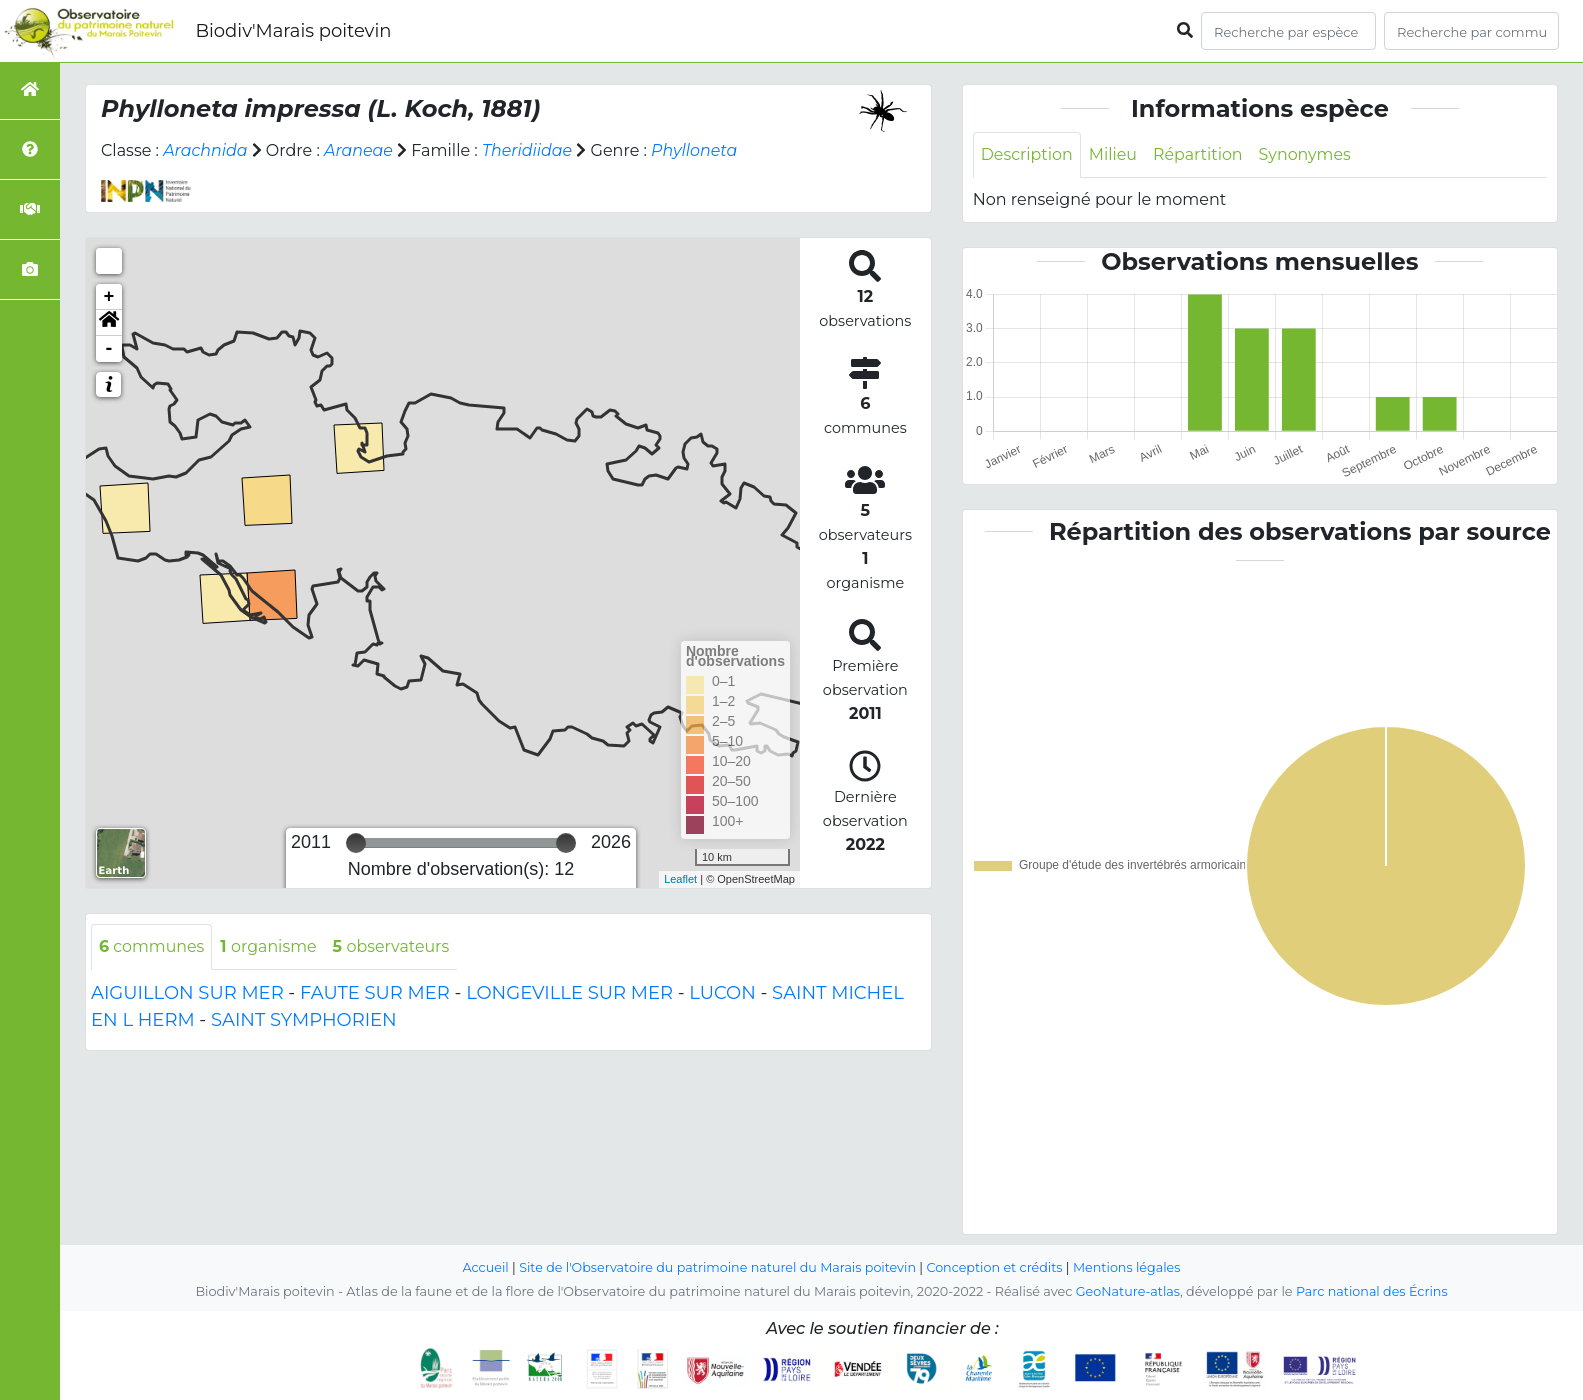  What do you see at coordinates (1307, 154) in the screenshot?
I see `Synonymes` at bounding box center [1307, 154].